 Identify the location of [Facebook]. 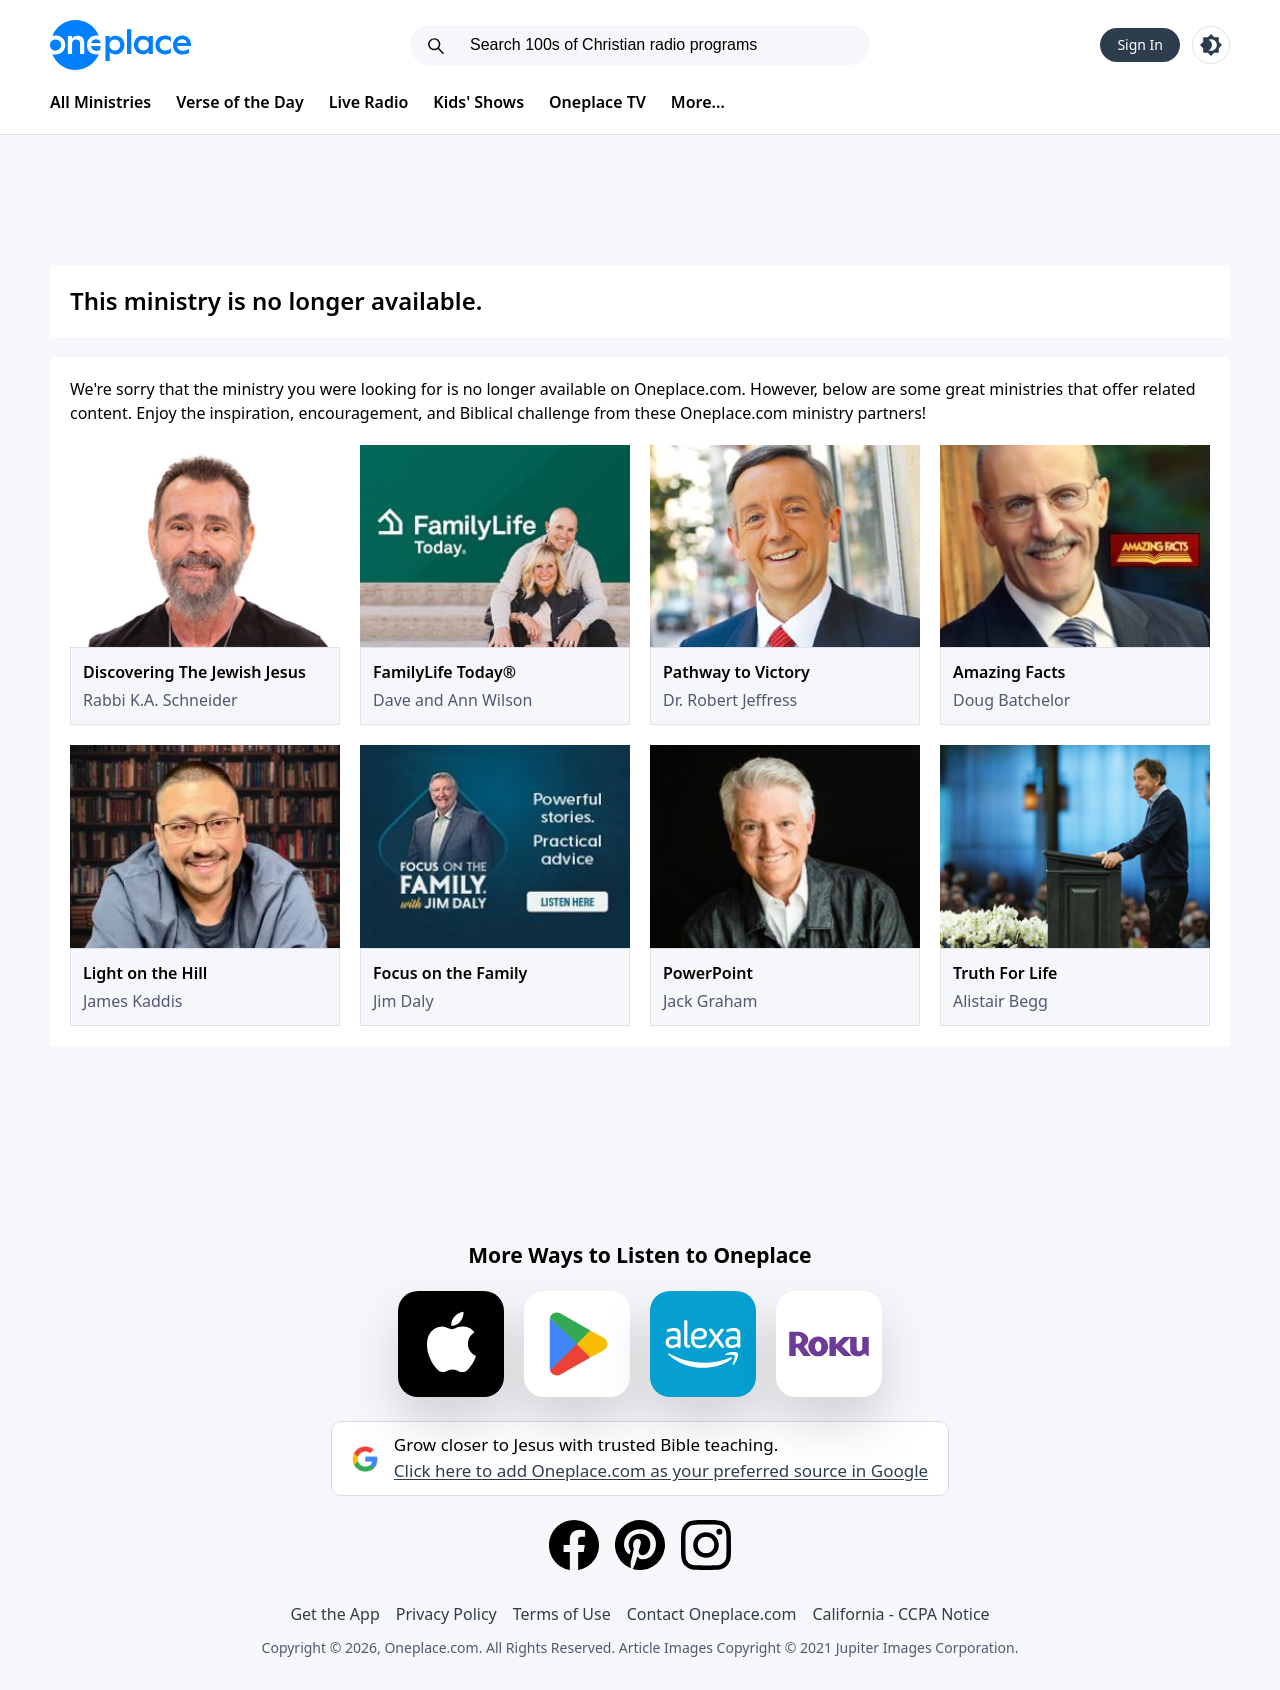
(574, 1545).